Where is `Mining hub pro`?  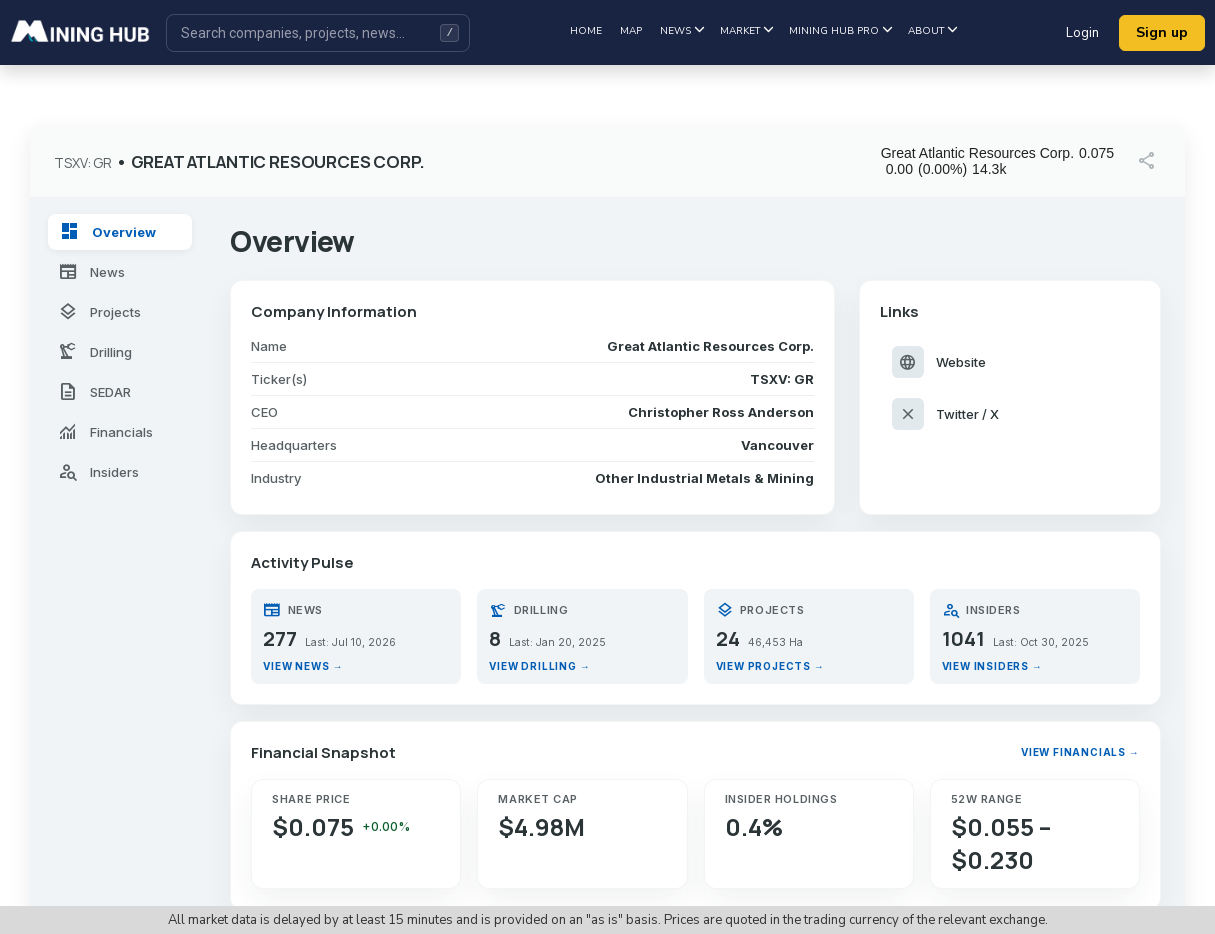 Mining hub pro is located at coordinates (840, 31).